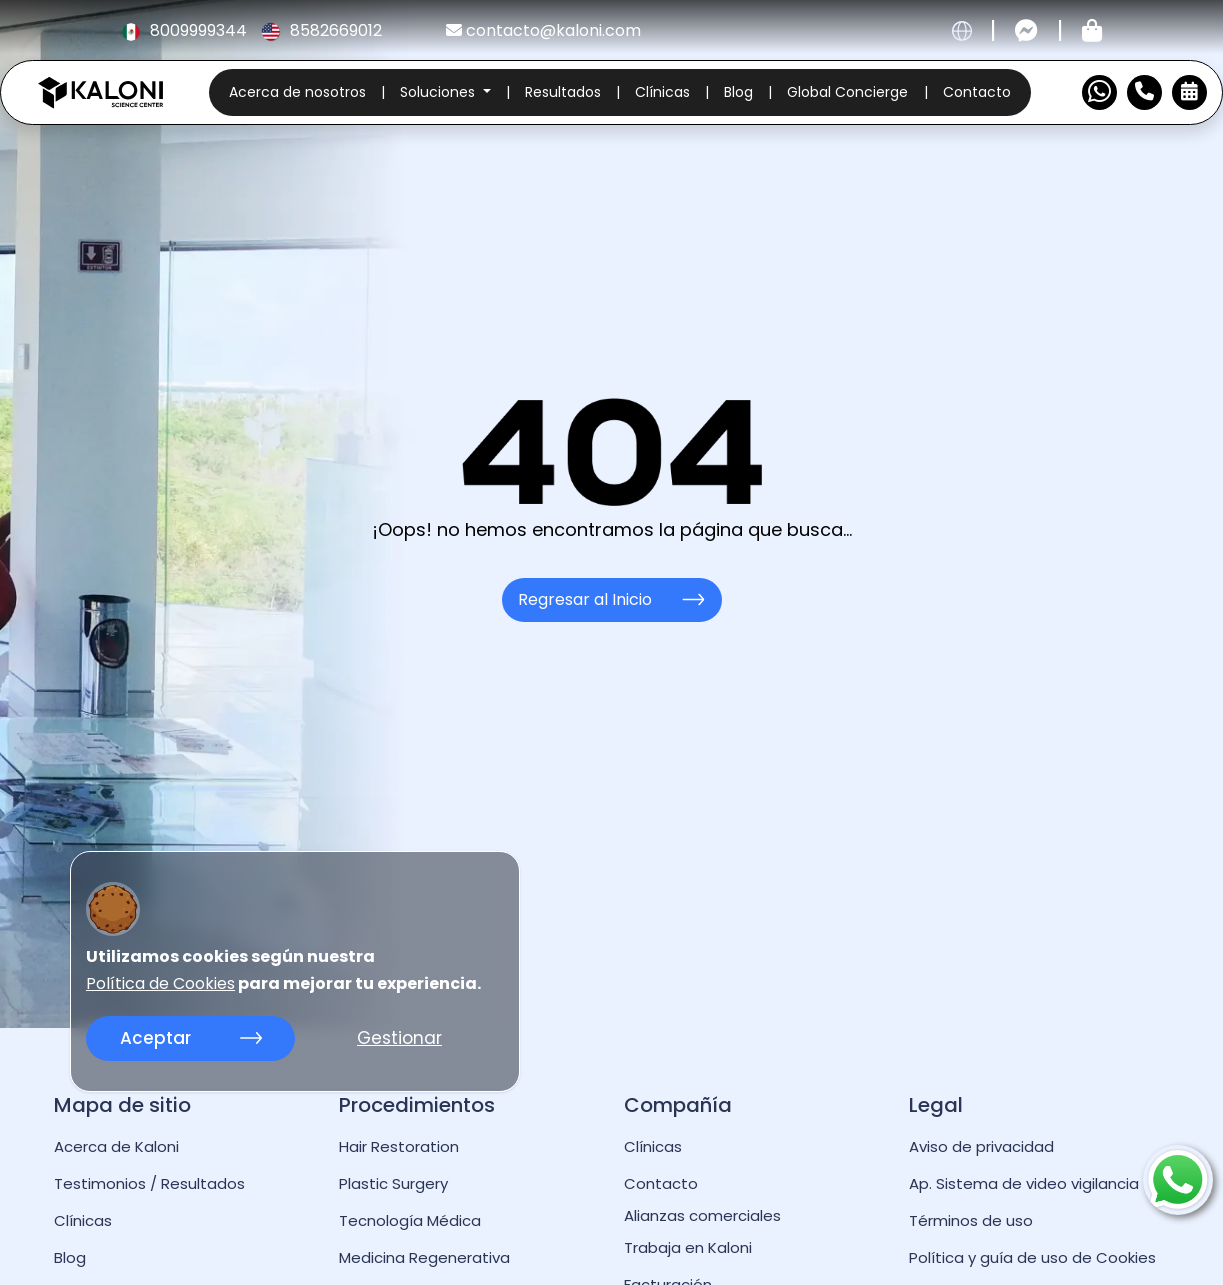 The width and height of the screenshot is (1223, 1285). What do you see at coordinates (738, 92) in the screenshot?
I see `Blog` at bounding box center [738, 92].